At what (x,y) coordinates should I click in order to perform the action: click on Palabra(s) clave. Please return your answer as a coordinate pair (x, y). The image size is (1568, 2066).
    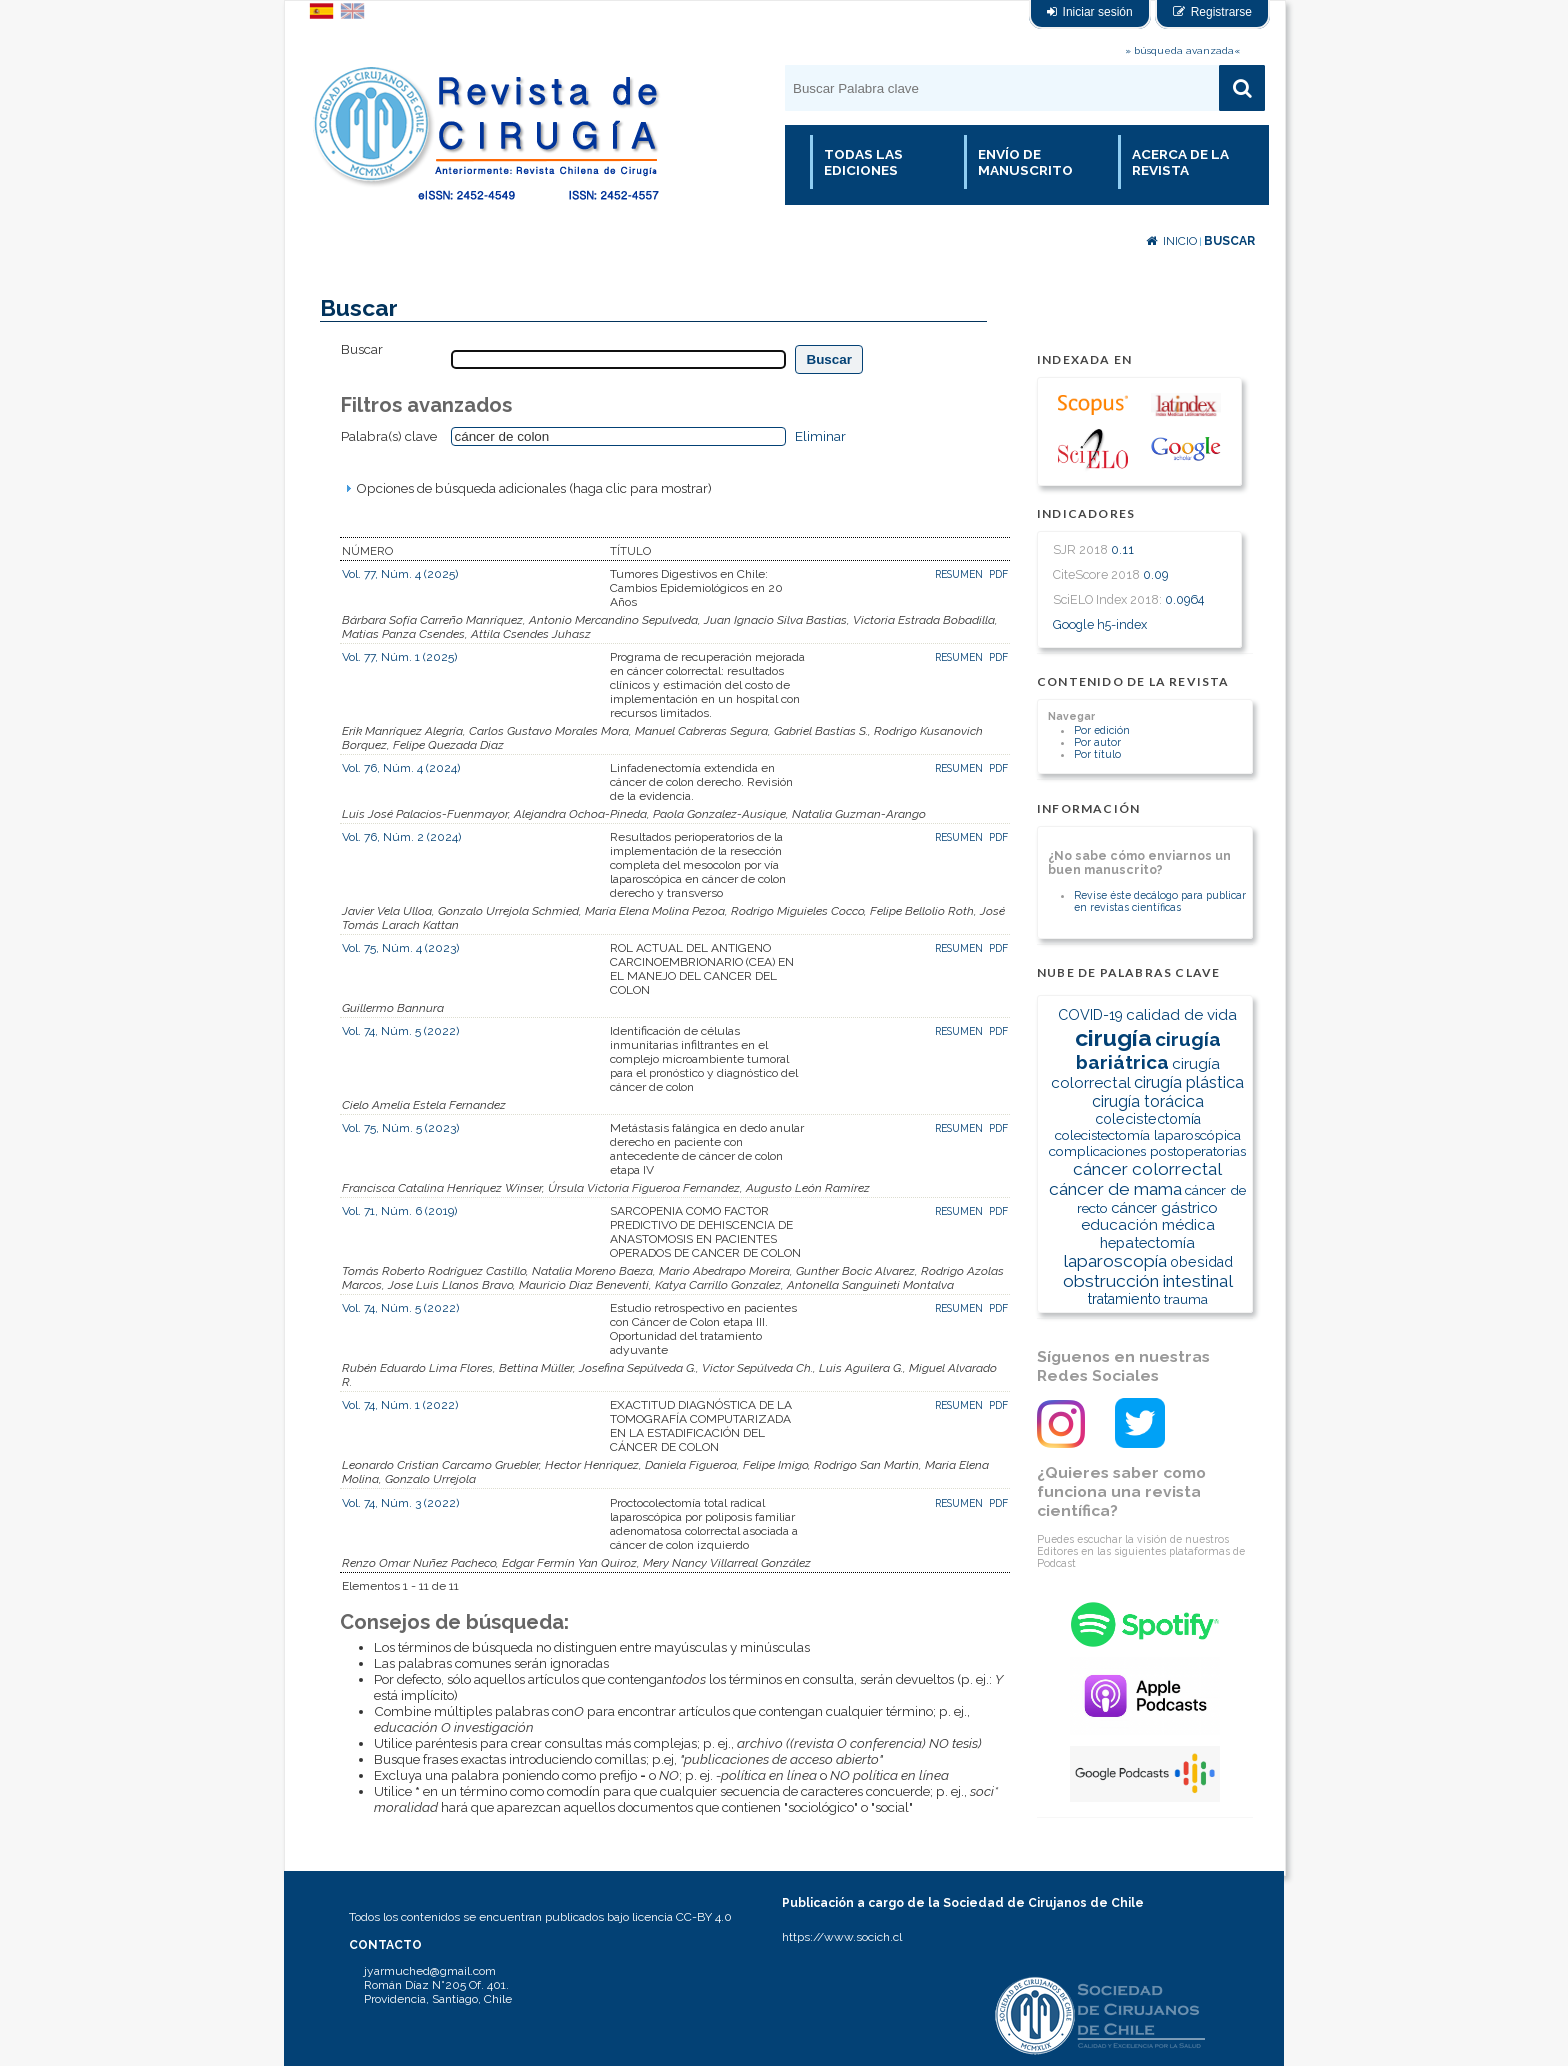
    Looking at the image, I should click on (389, 436).